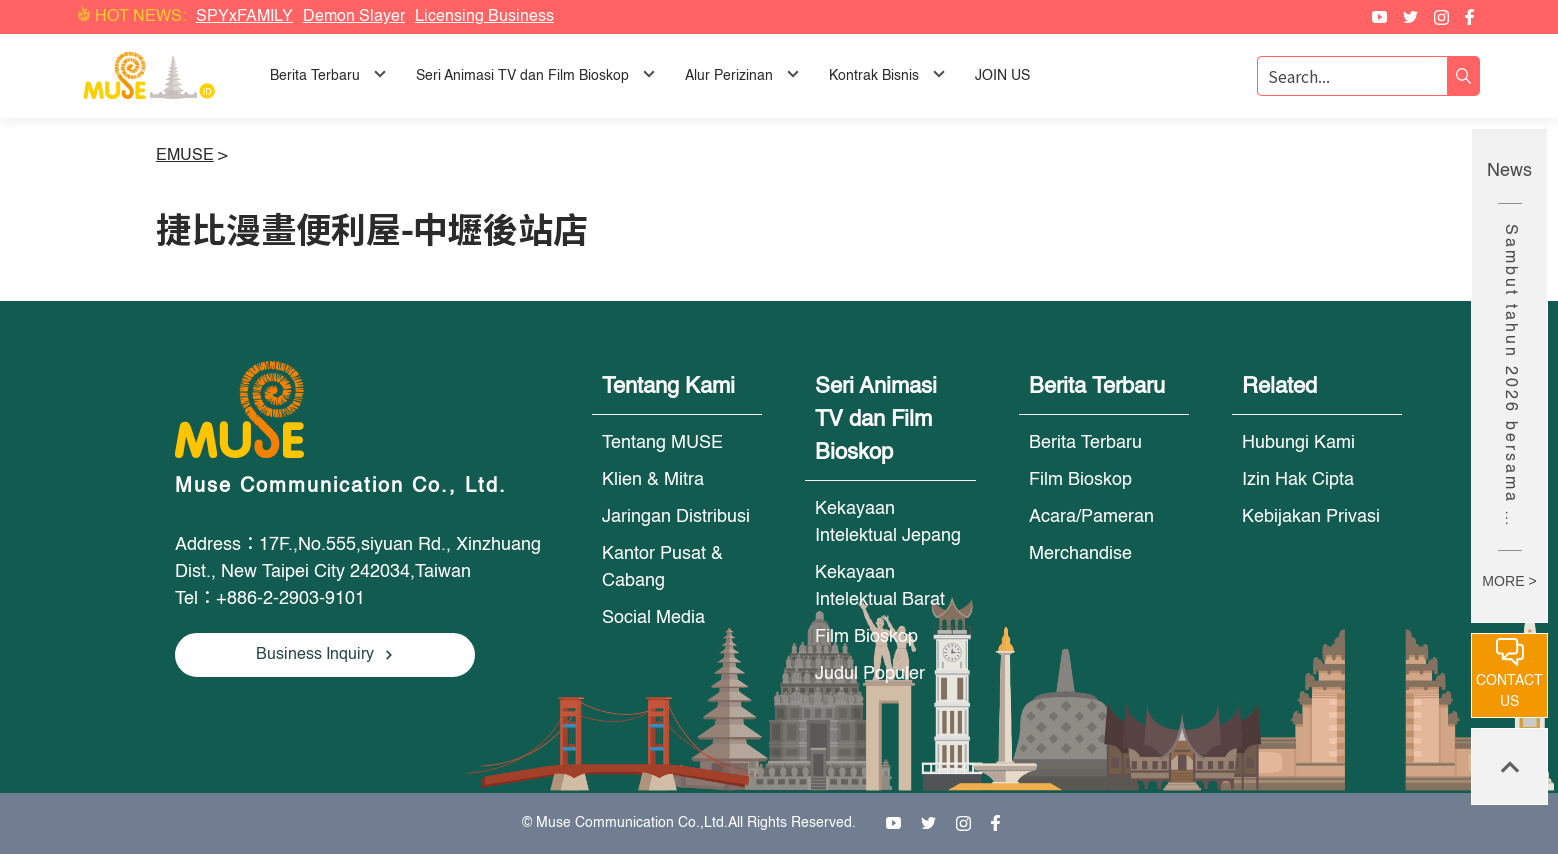 The image size is (1558, 854). What do you see at coordinates (1085, 443) in the screenshot?
I see `Berita Terbaru` at bounding box center [1085, 443].